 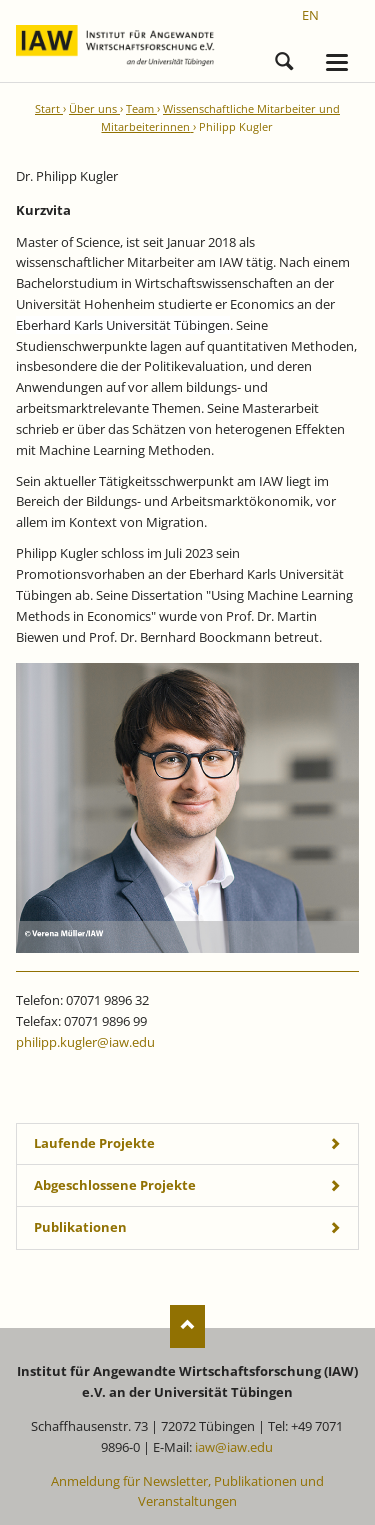 I want to click on philipp.kugler@iaw.edu, so click(x=85, y=1042).